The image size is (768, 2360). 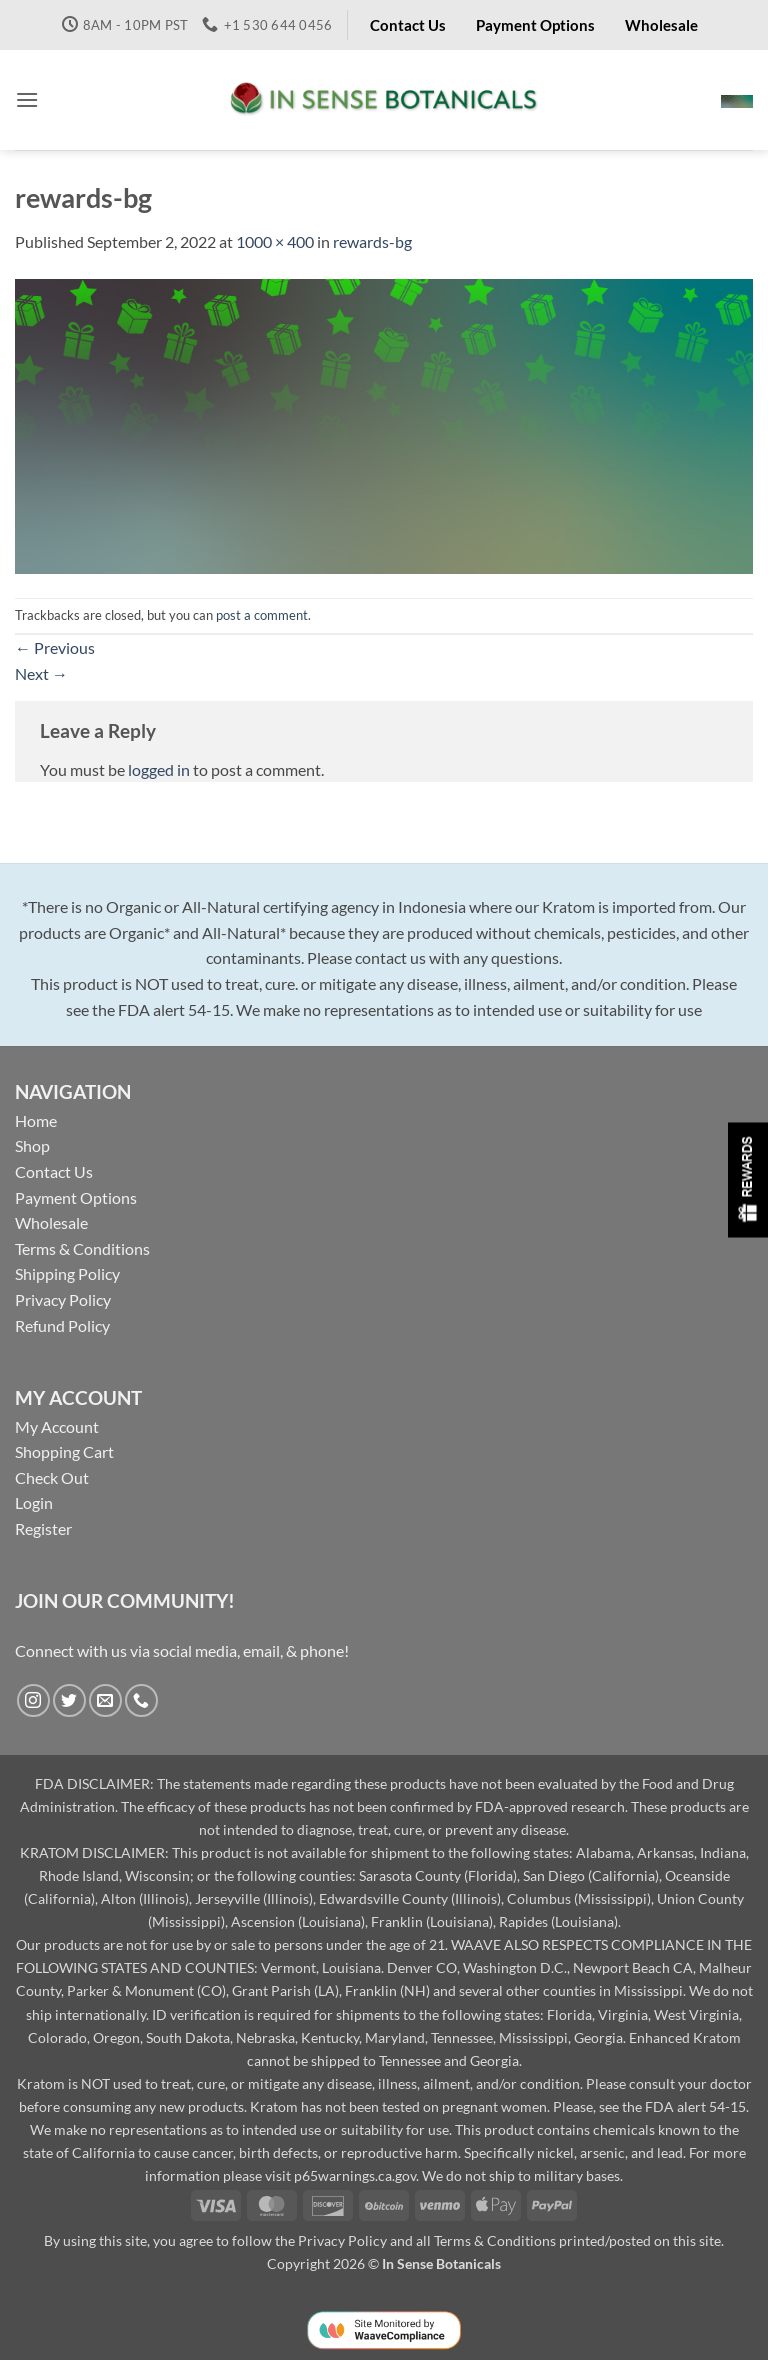 What do you see at coordinates (67, 1273) in the screenshot?
I see `Shipping Policy` at bounding box center [67, 1273].